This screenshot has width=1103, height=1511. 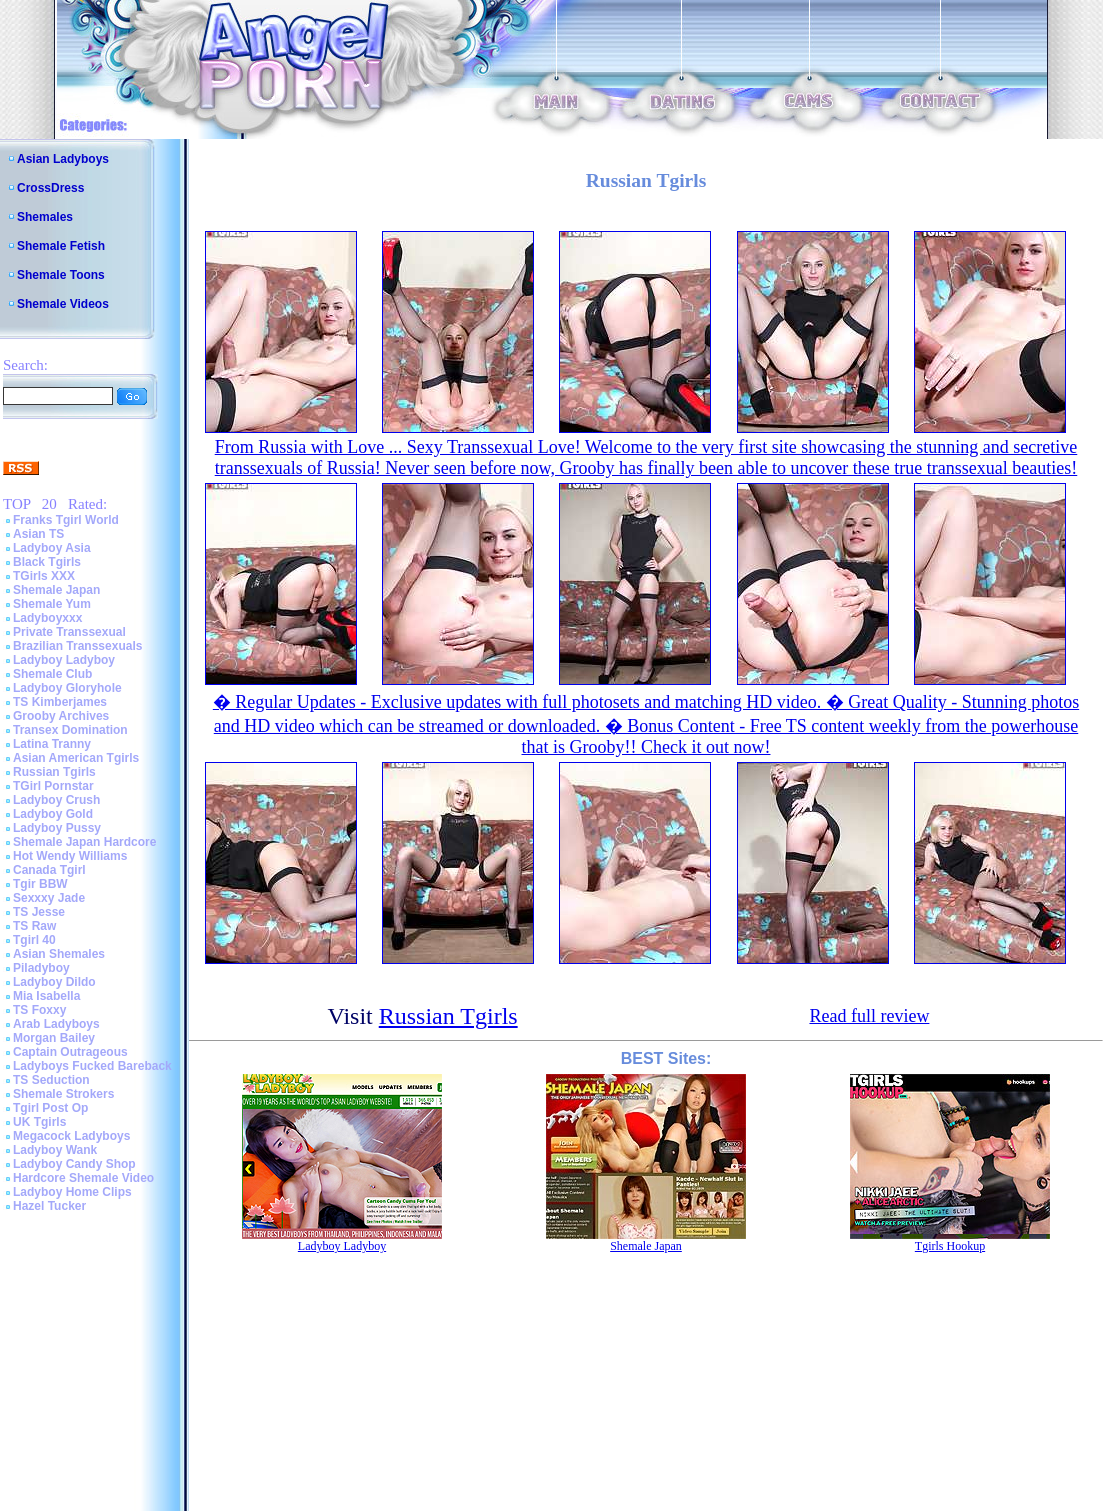 What do you see at coordinates (54, 982) in the screenshot?
I see `Ladyboy Dildo` at bounding box center [54, 982].